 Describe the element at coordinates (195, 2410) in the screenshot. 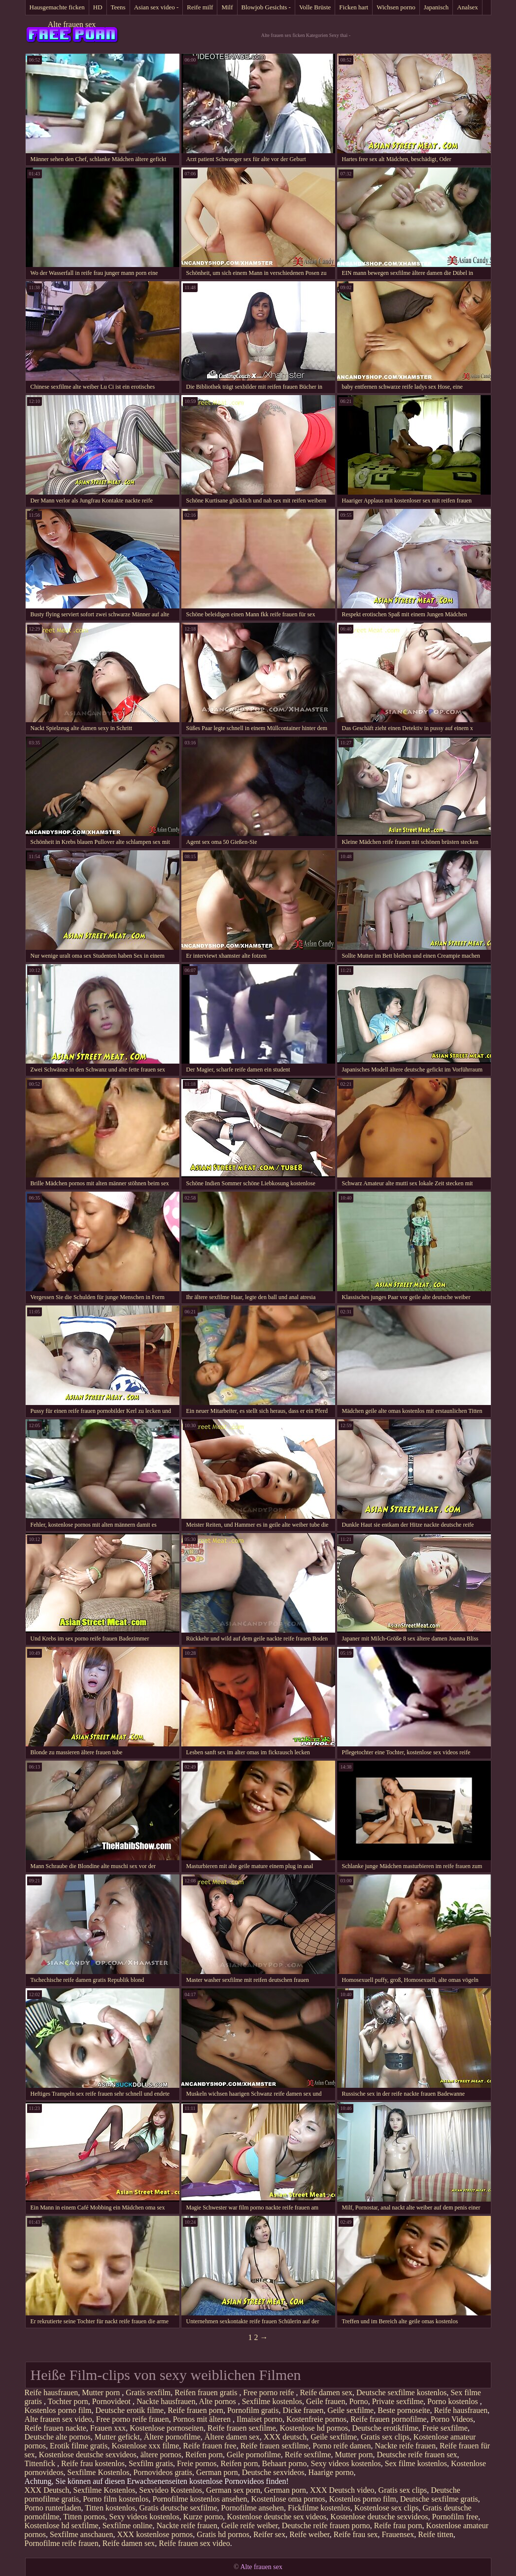

I see `Reife frauen porn` at that location.